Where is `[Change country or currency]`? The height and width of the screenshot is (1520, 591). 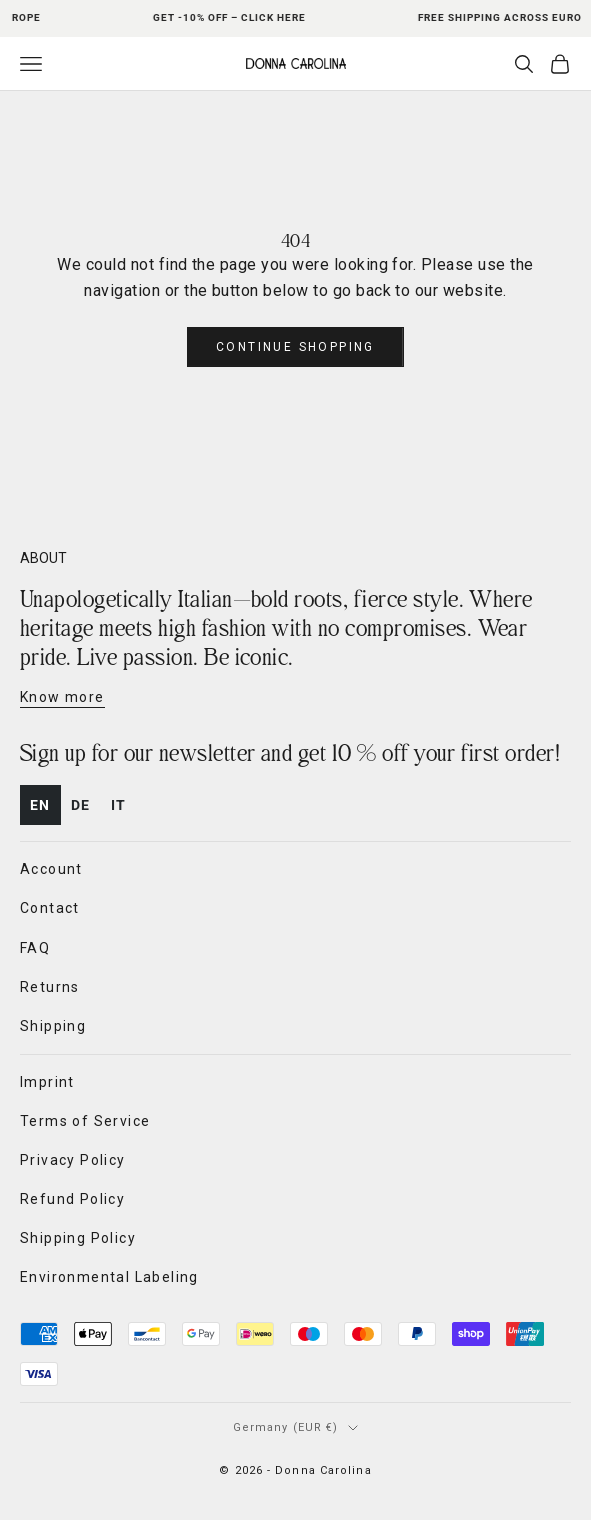 [Change country or currency] is located at coordinates (296, 1428).